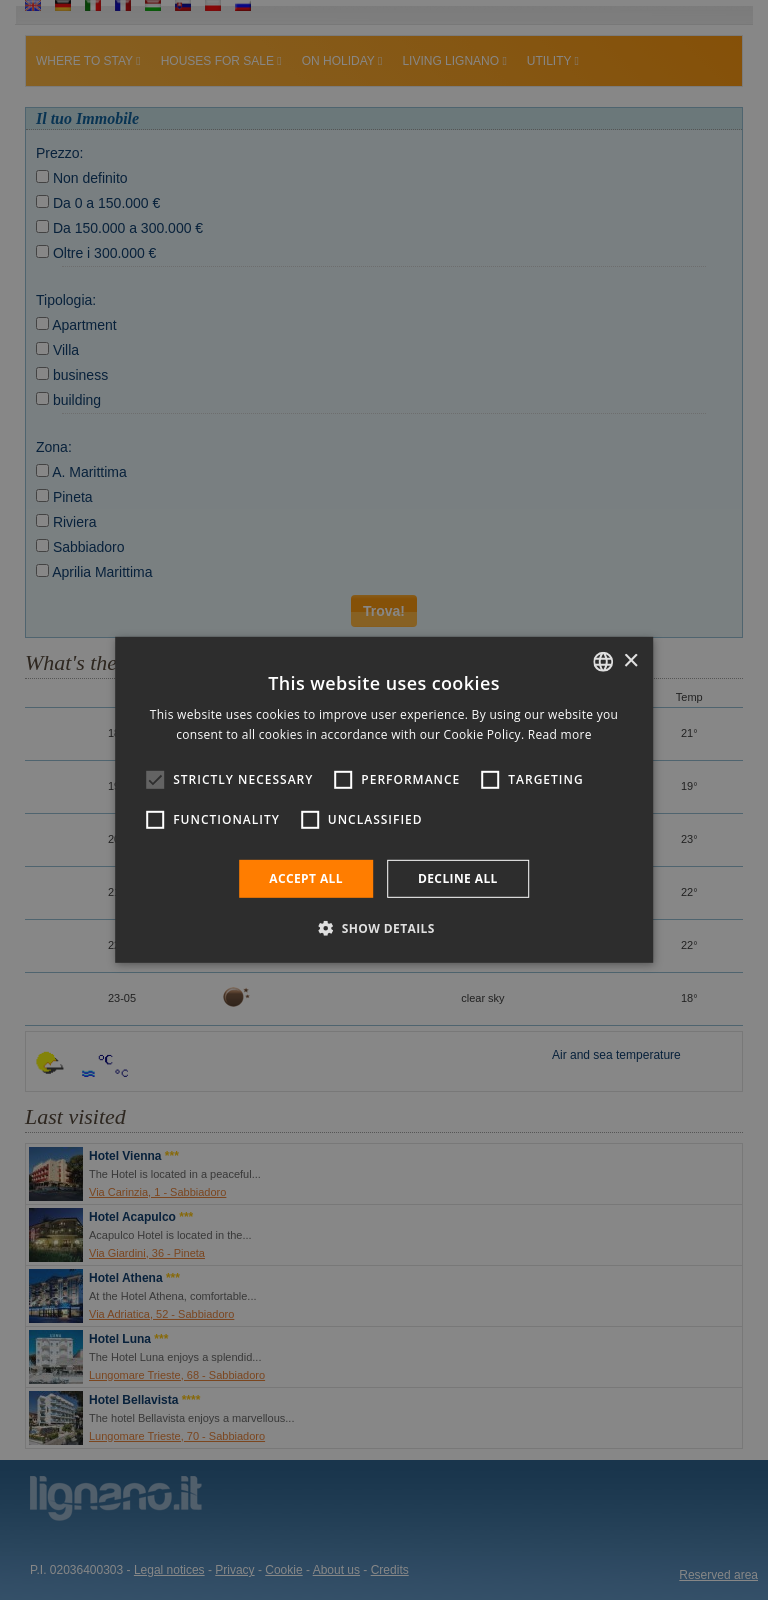 This screenshot has height=1600, width=768. What do you see at coordinates (384, 800) in the screenshot?
I see `[alert]` at bounding box center [384, 800].